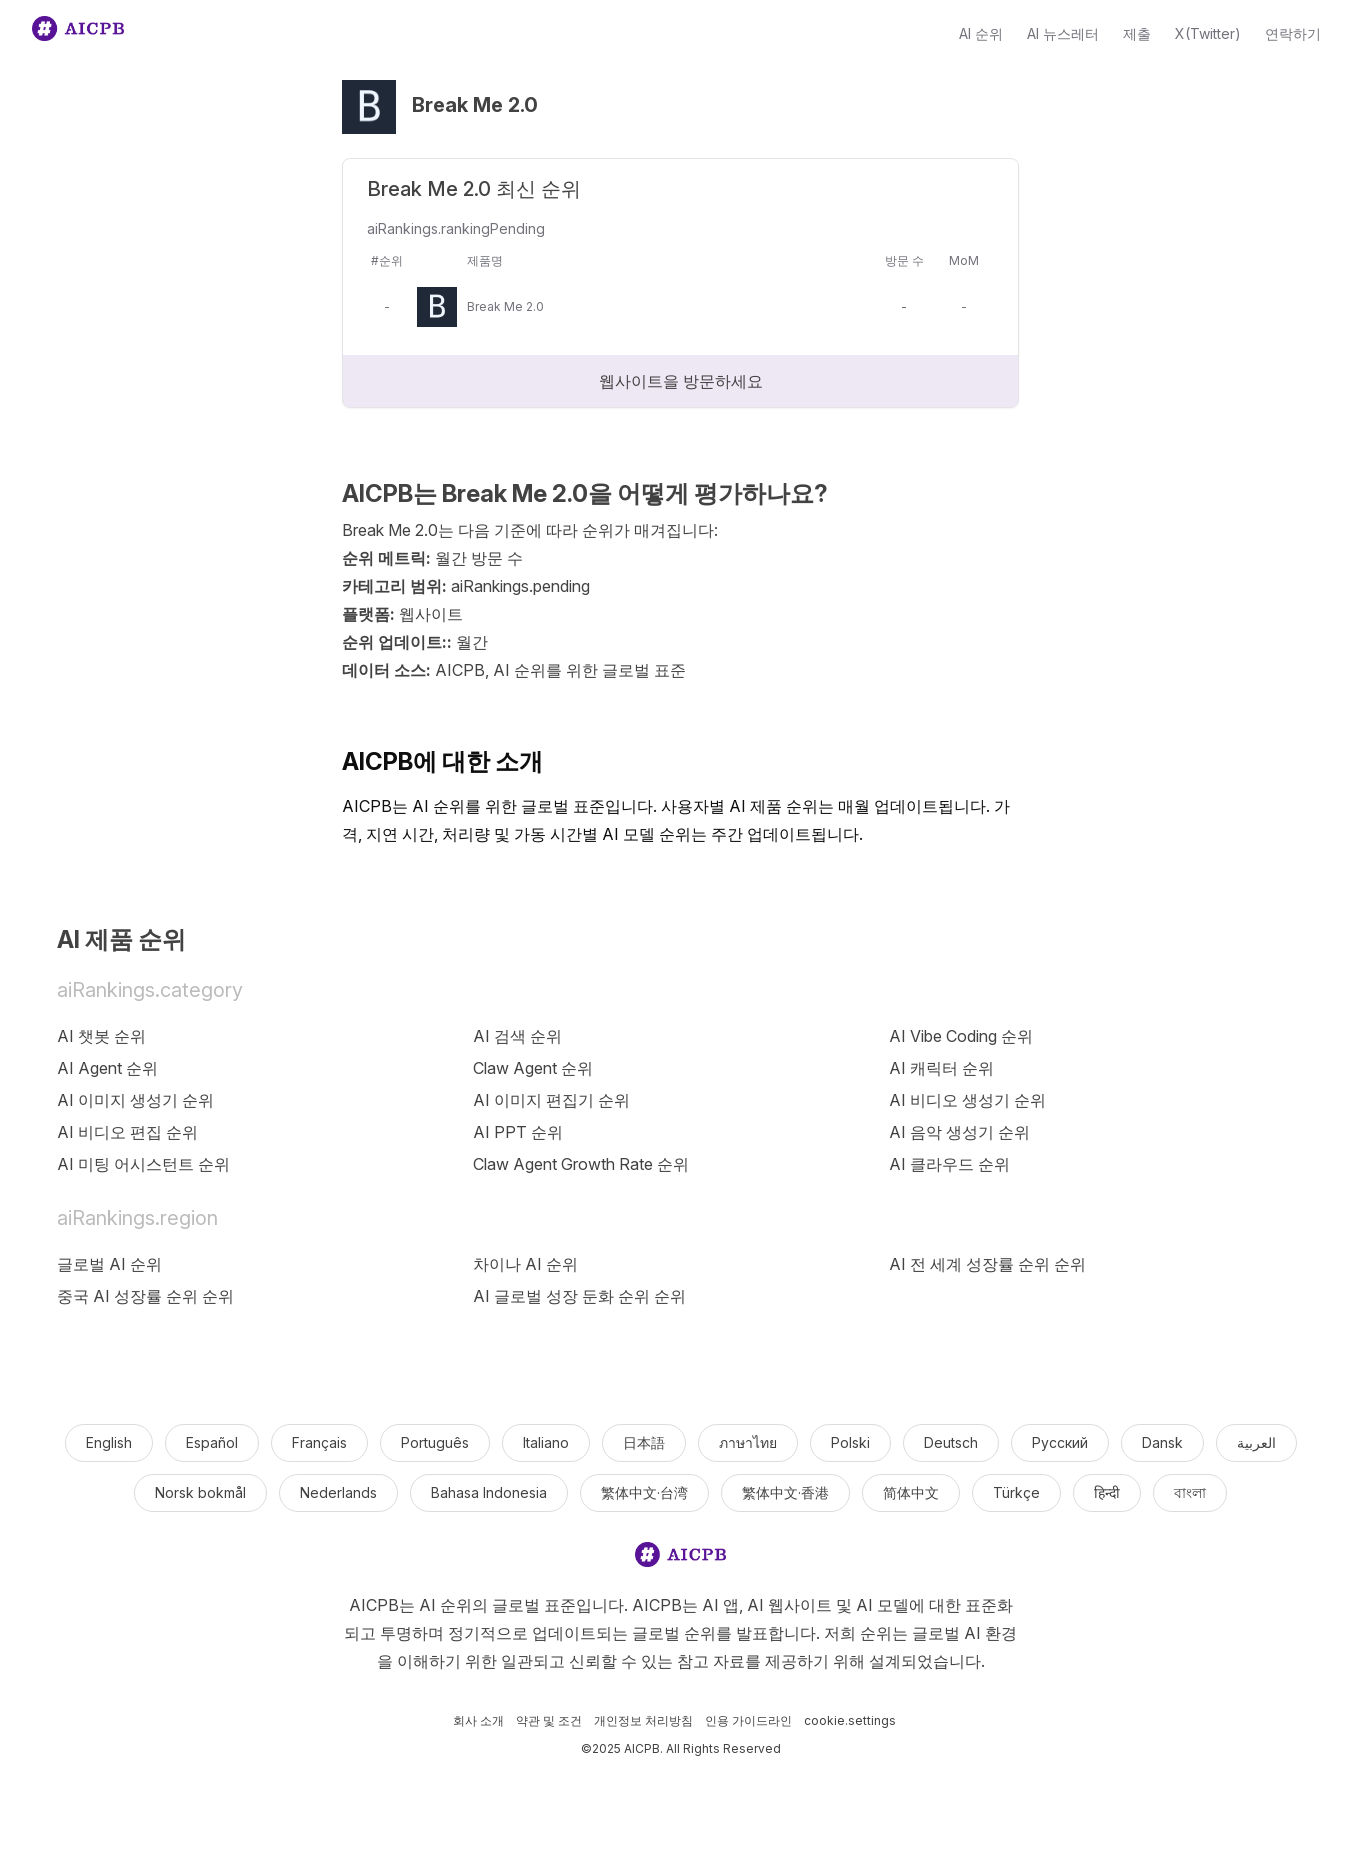  What do you see at coordinates (644, 1442) in the screenshot?
I see `日本語` at bounding box center [644, 1442].